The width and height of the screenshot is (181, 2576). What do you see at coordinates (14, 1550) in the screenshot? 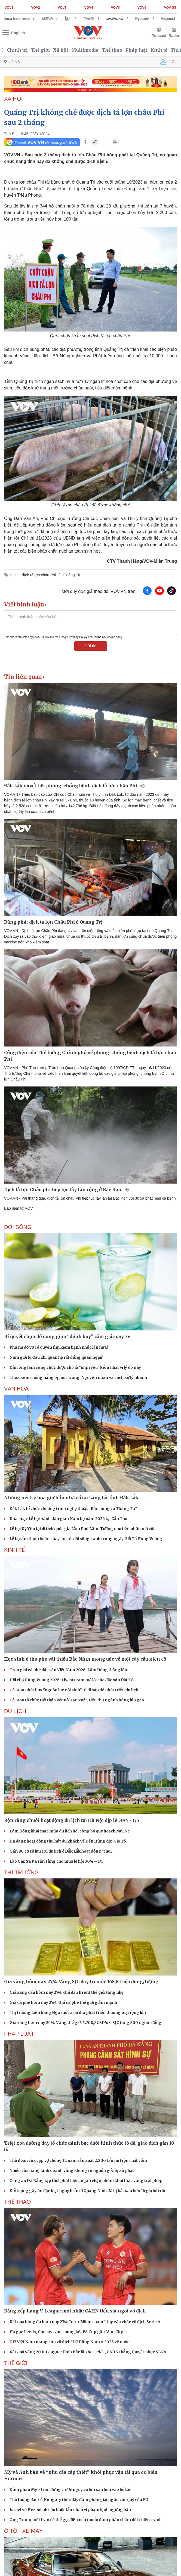
I see `KINH TẾ` at bounding box center [14, 1550].